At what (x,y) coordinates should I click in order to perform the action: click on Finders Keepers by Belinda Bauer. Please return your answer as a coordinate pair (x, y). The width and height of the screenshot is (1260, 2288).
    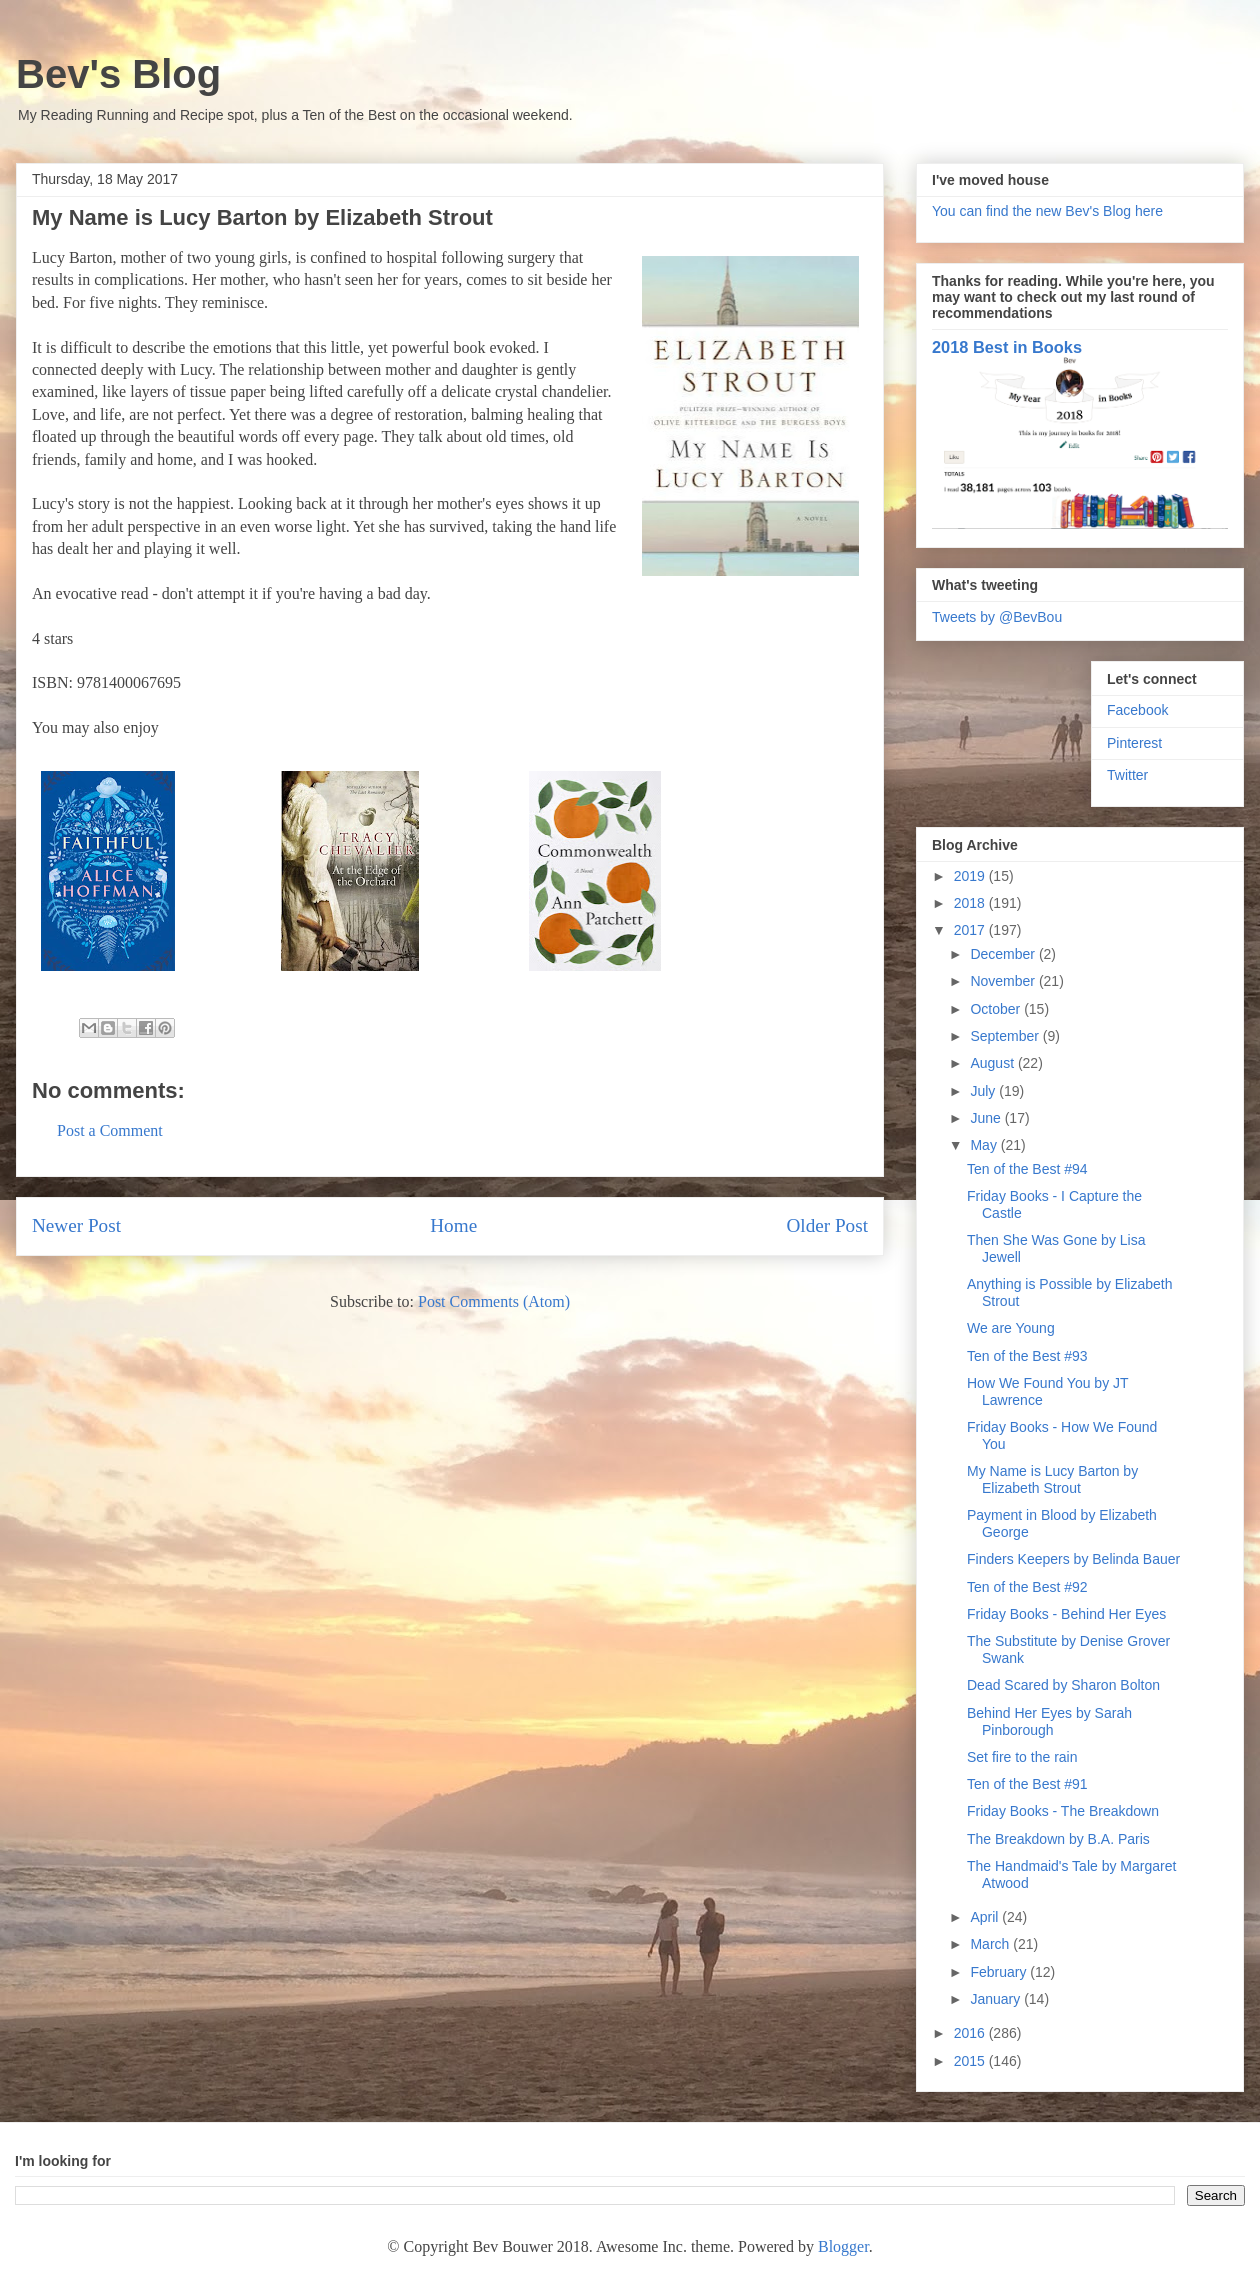
    Looking at the image, I should click on (1073, 1559).